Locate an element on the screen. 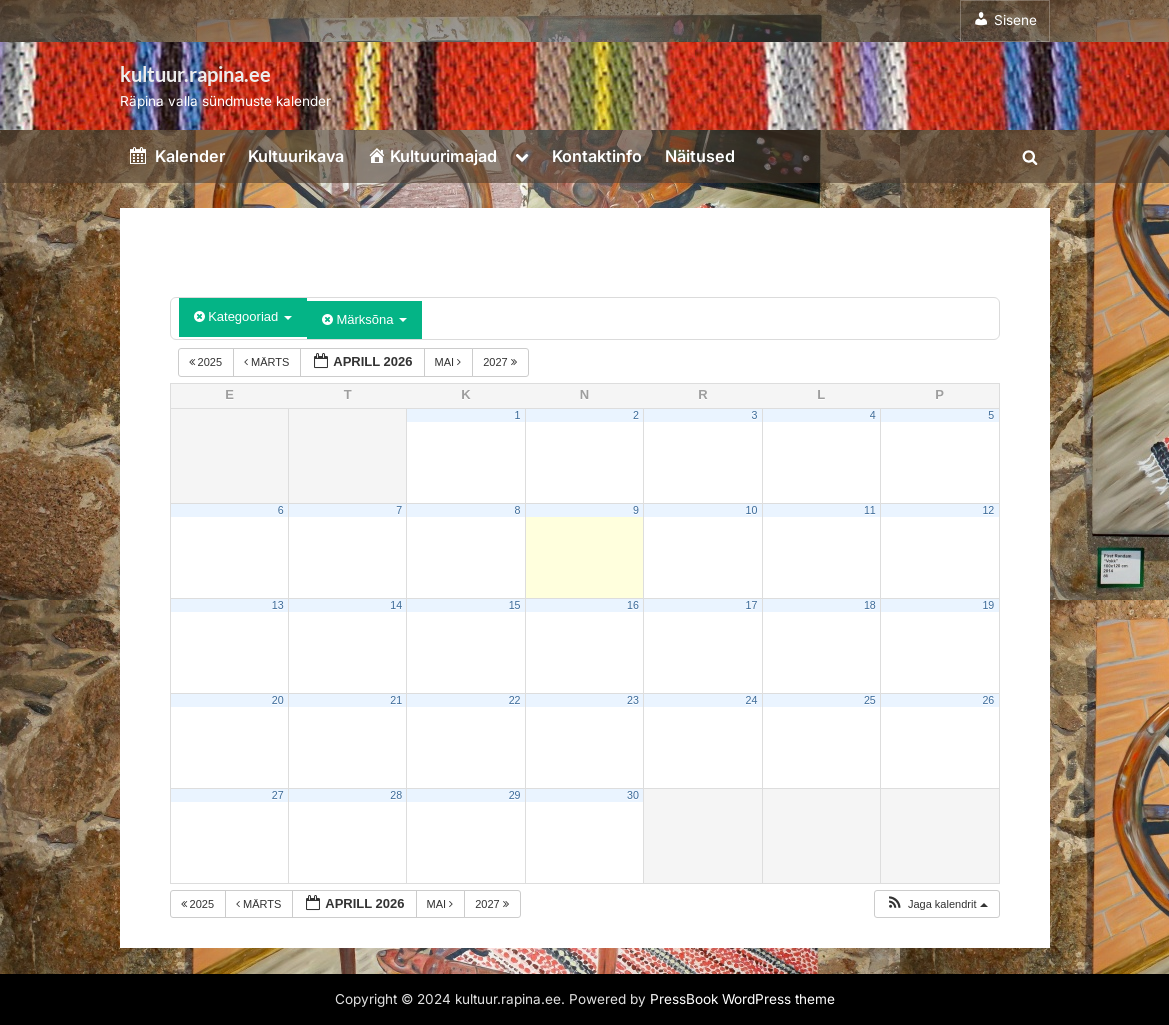  16 is located at coordinates (633, 605).